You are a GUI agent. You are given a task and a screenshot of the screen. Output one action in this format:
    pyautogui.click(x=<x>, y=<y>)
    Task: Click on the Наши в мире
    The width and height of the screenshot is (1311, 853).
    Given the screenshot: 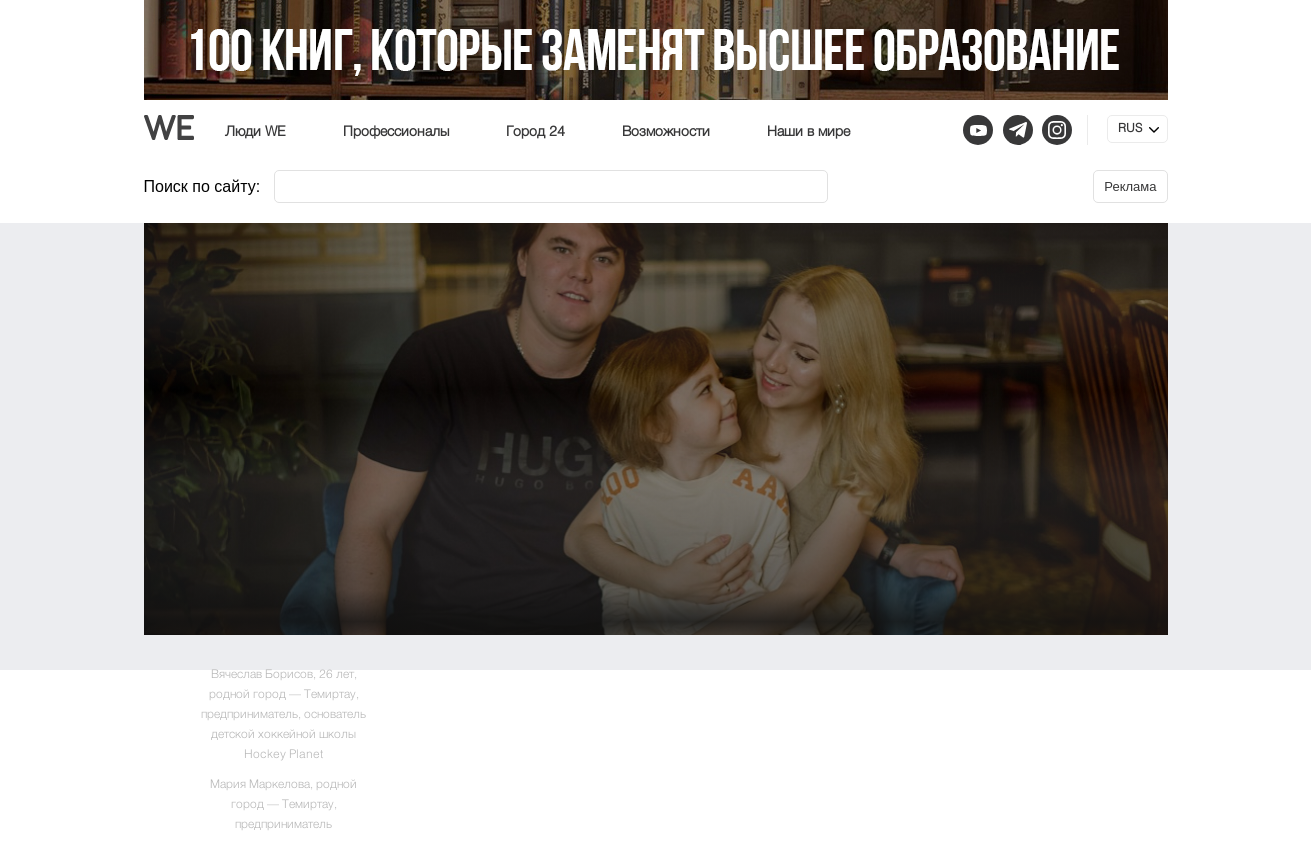 What is the action you would take?
    pyautogui.click(x=808, y=132)
    